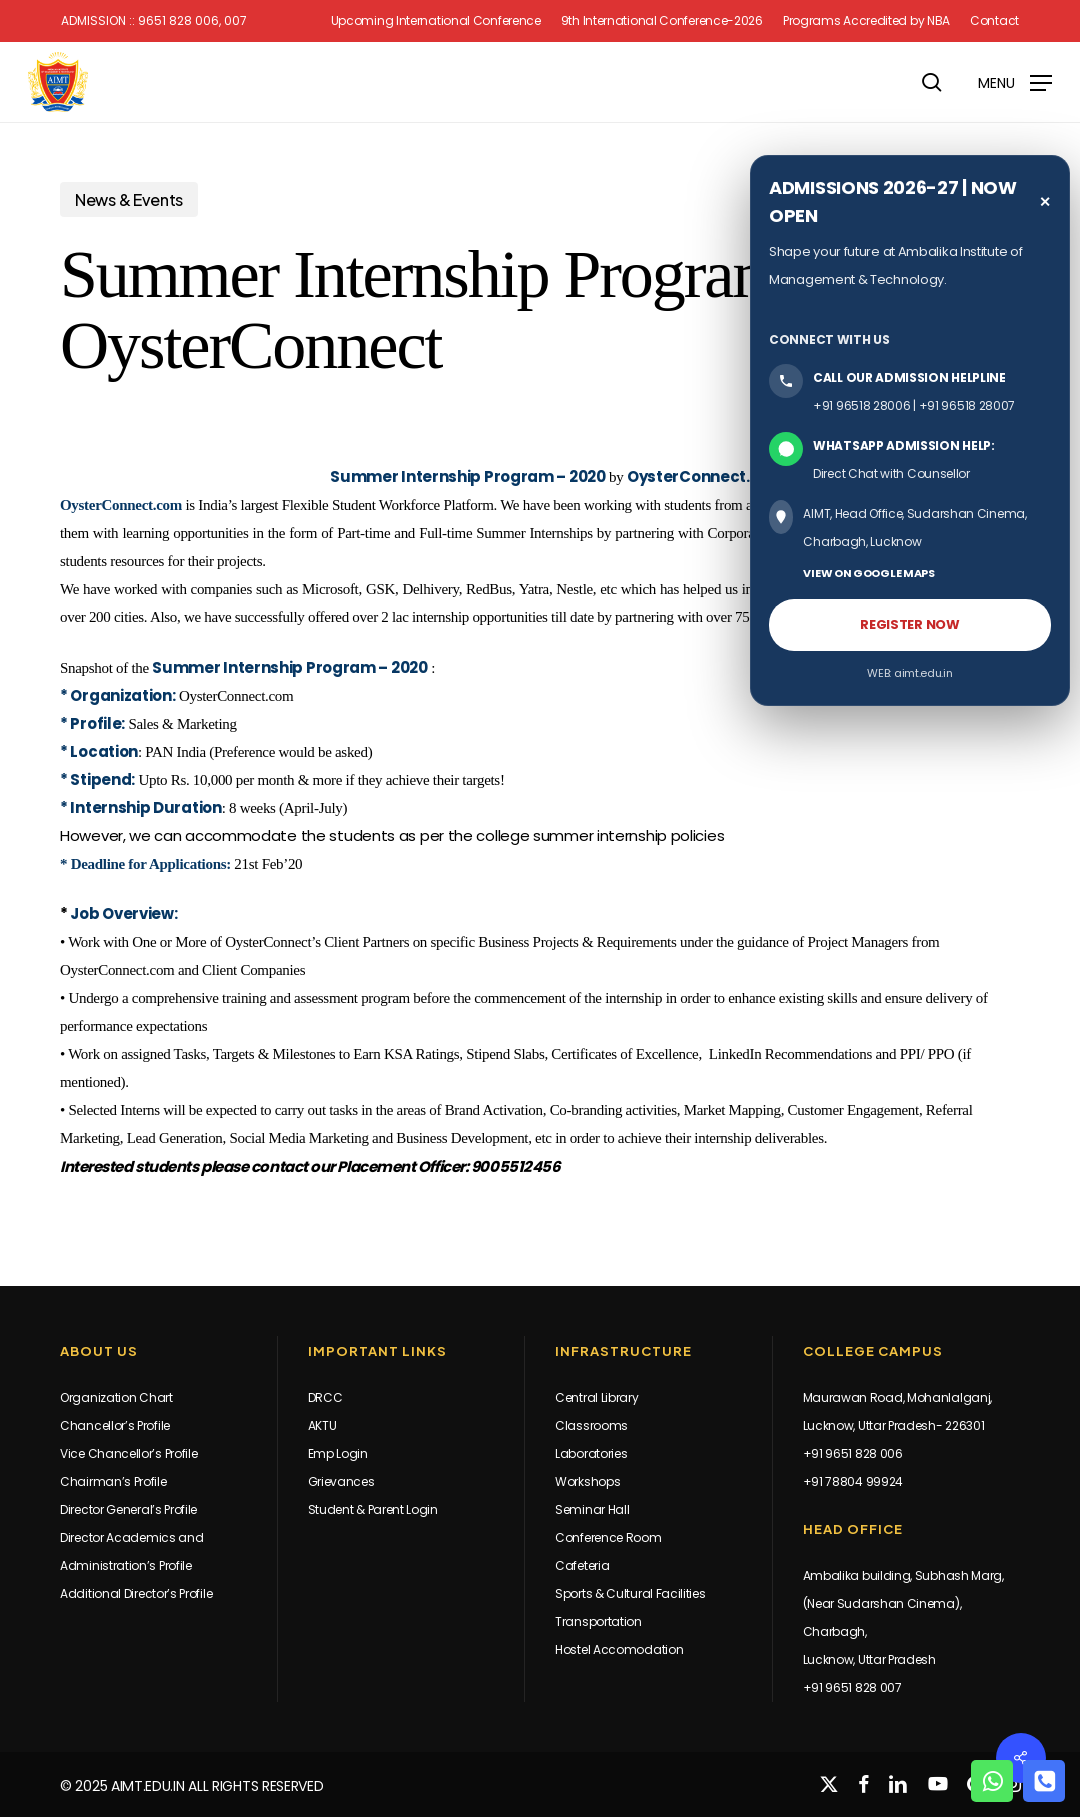  Describe the element at coordinates (619, 1649) in the screenshot. I see `Hostel Accomodation` at that location.